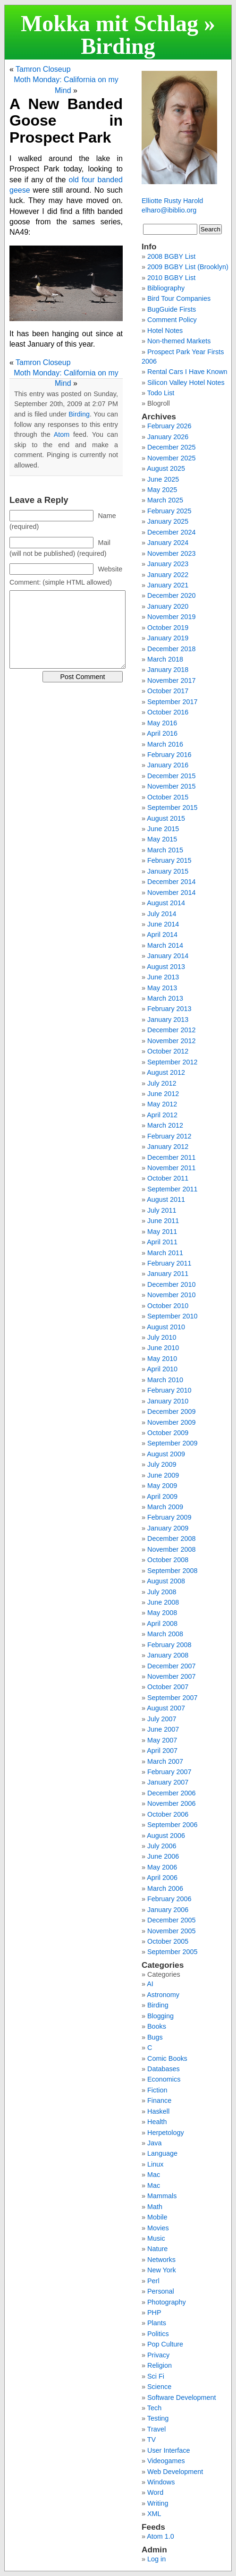 This screenshot has height=2576, width=236. Describe the element at coordinates (154, 2408) in the screenshot. I see `Tech` at that location.